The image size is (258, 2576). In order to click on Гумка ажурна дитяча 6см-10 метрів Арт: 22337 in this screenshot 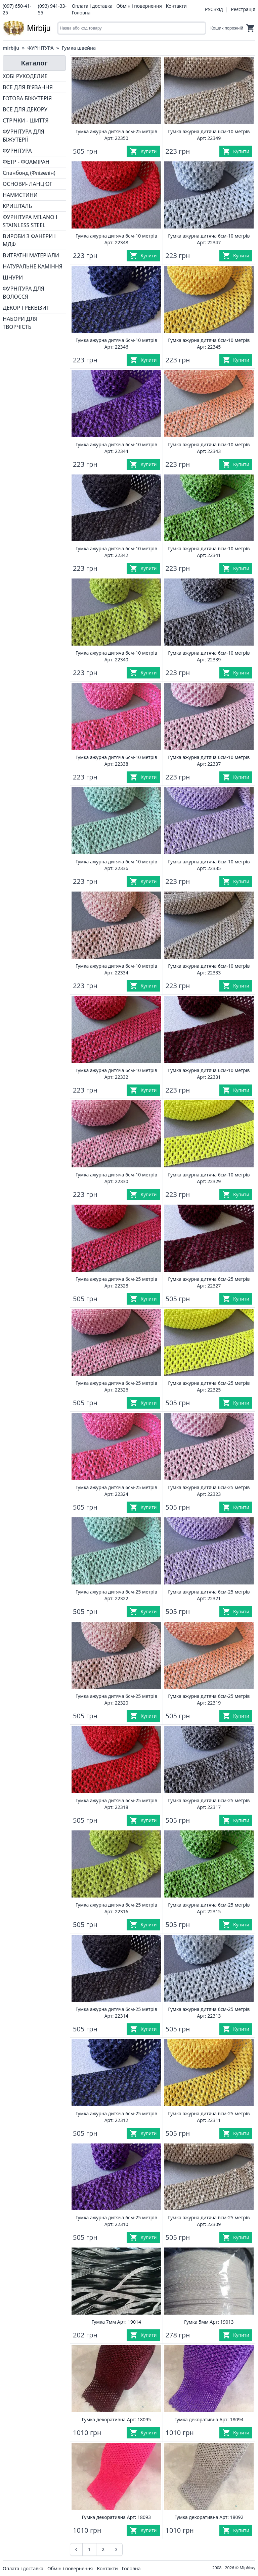, I will do `click(209, 760)`.